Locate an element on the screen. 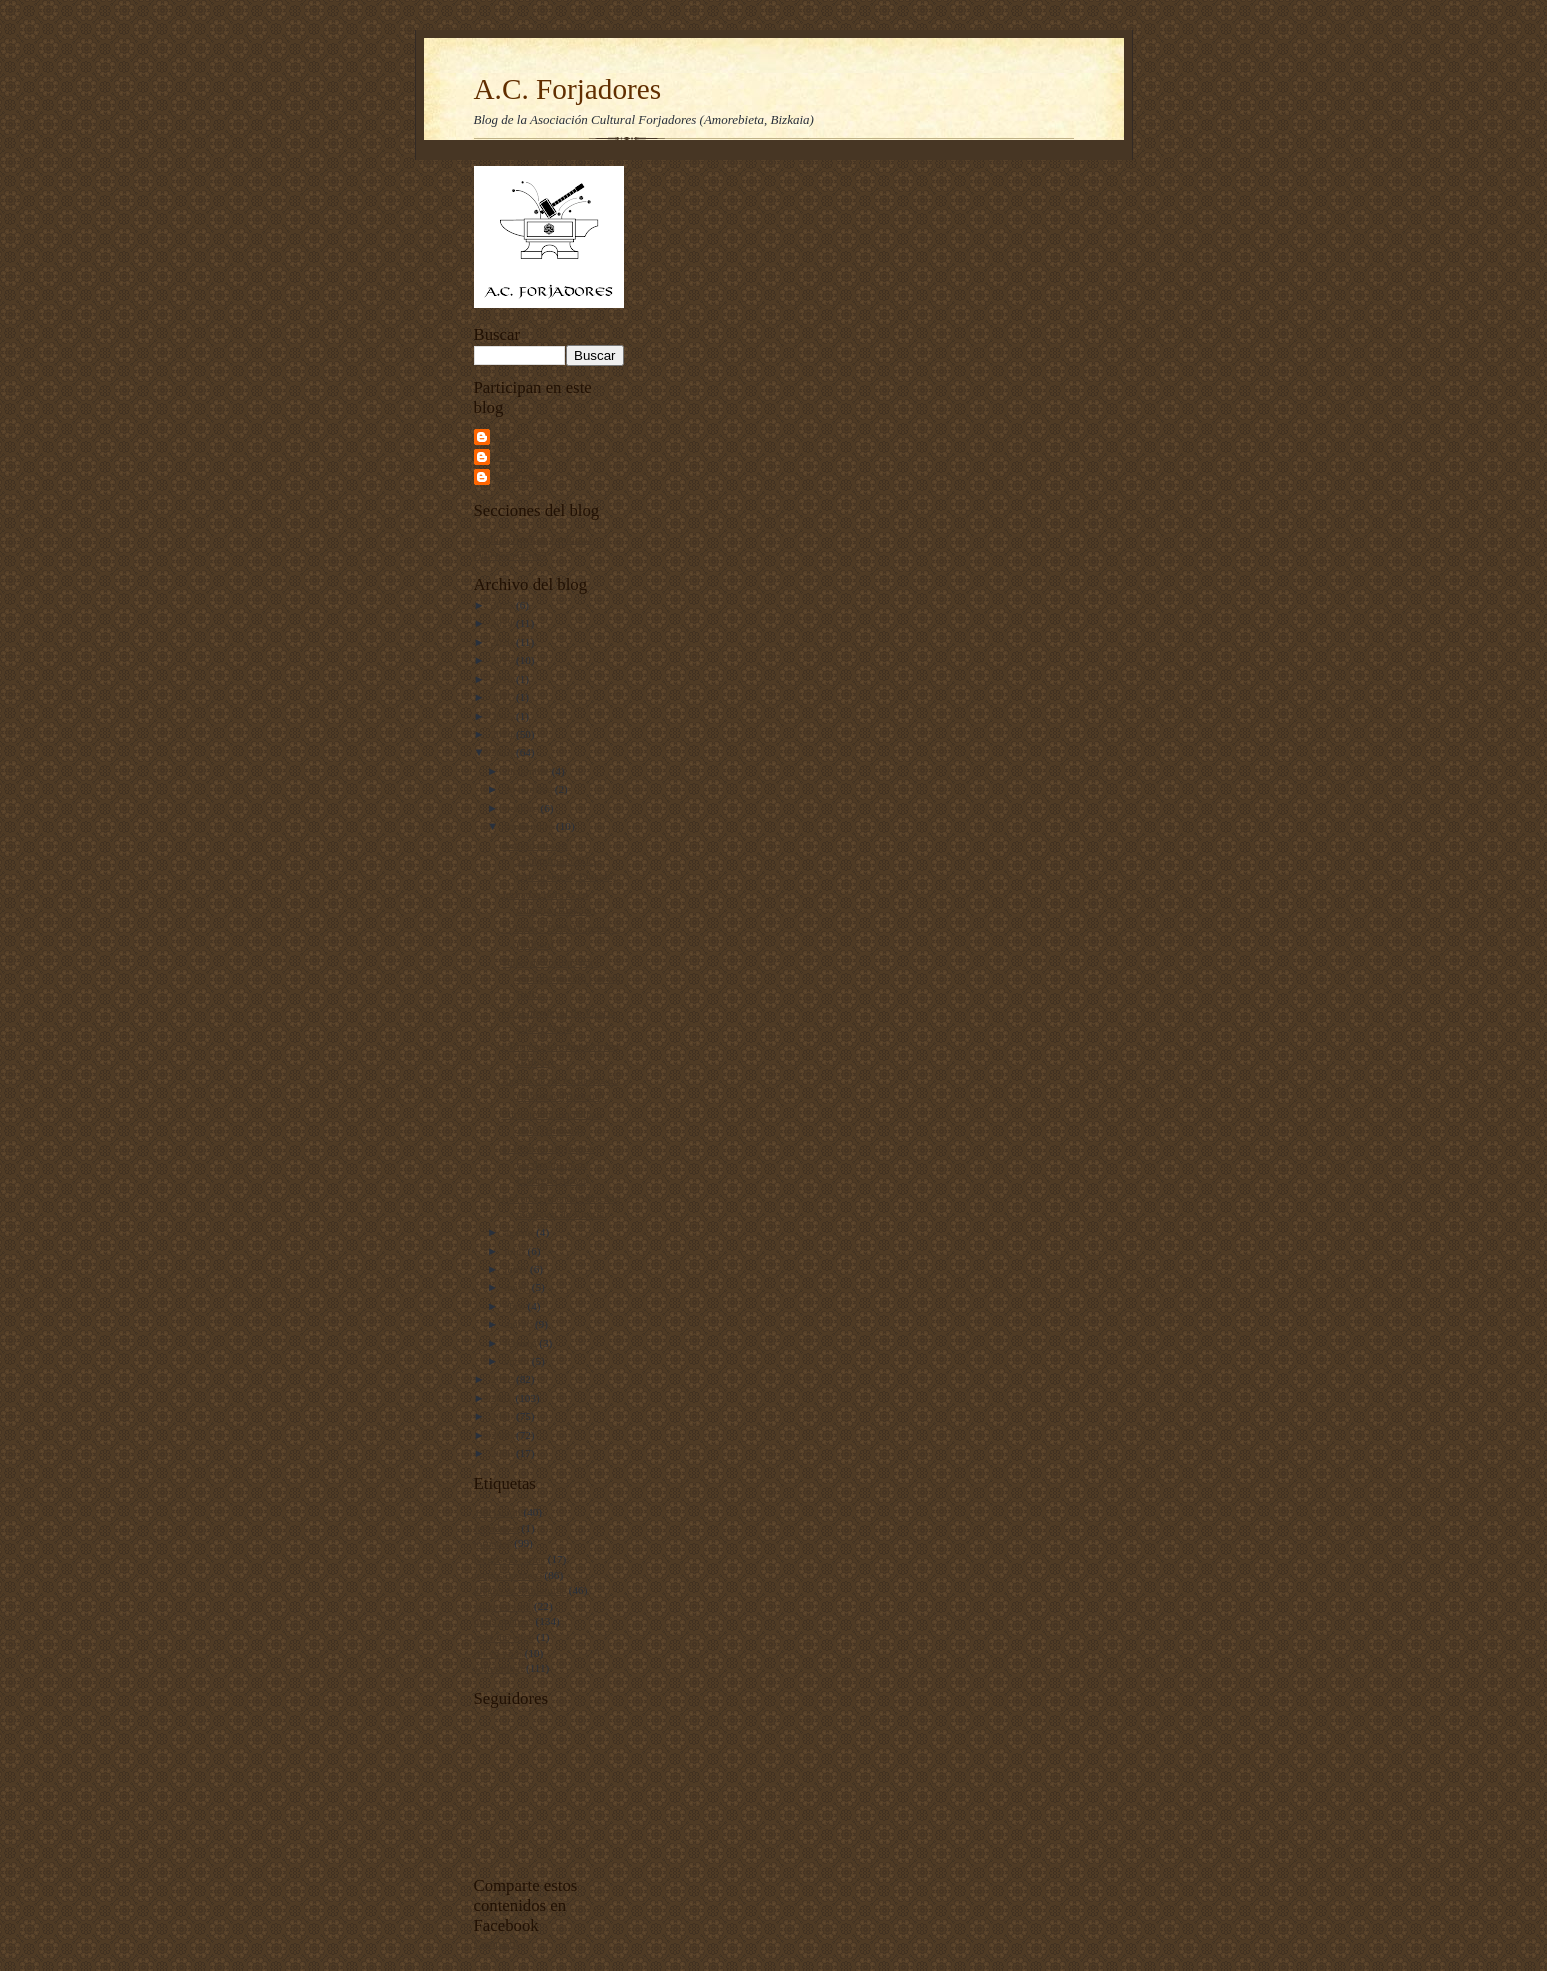  2018 is located at coordinates (503, 679).